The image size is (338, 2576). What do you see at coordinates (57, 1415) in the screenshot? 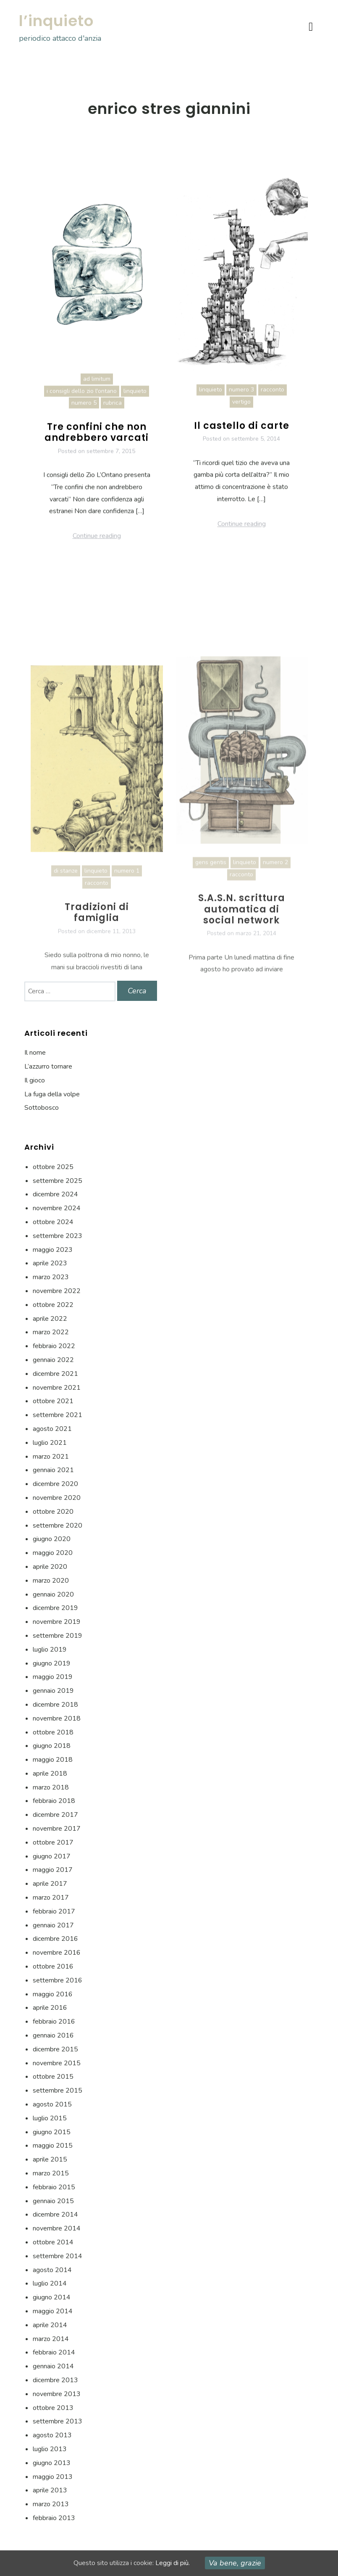
I see `settembre 2021` at bounding box center [57, 1415].